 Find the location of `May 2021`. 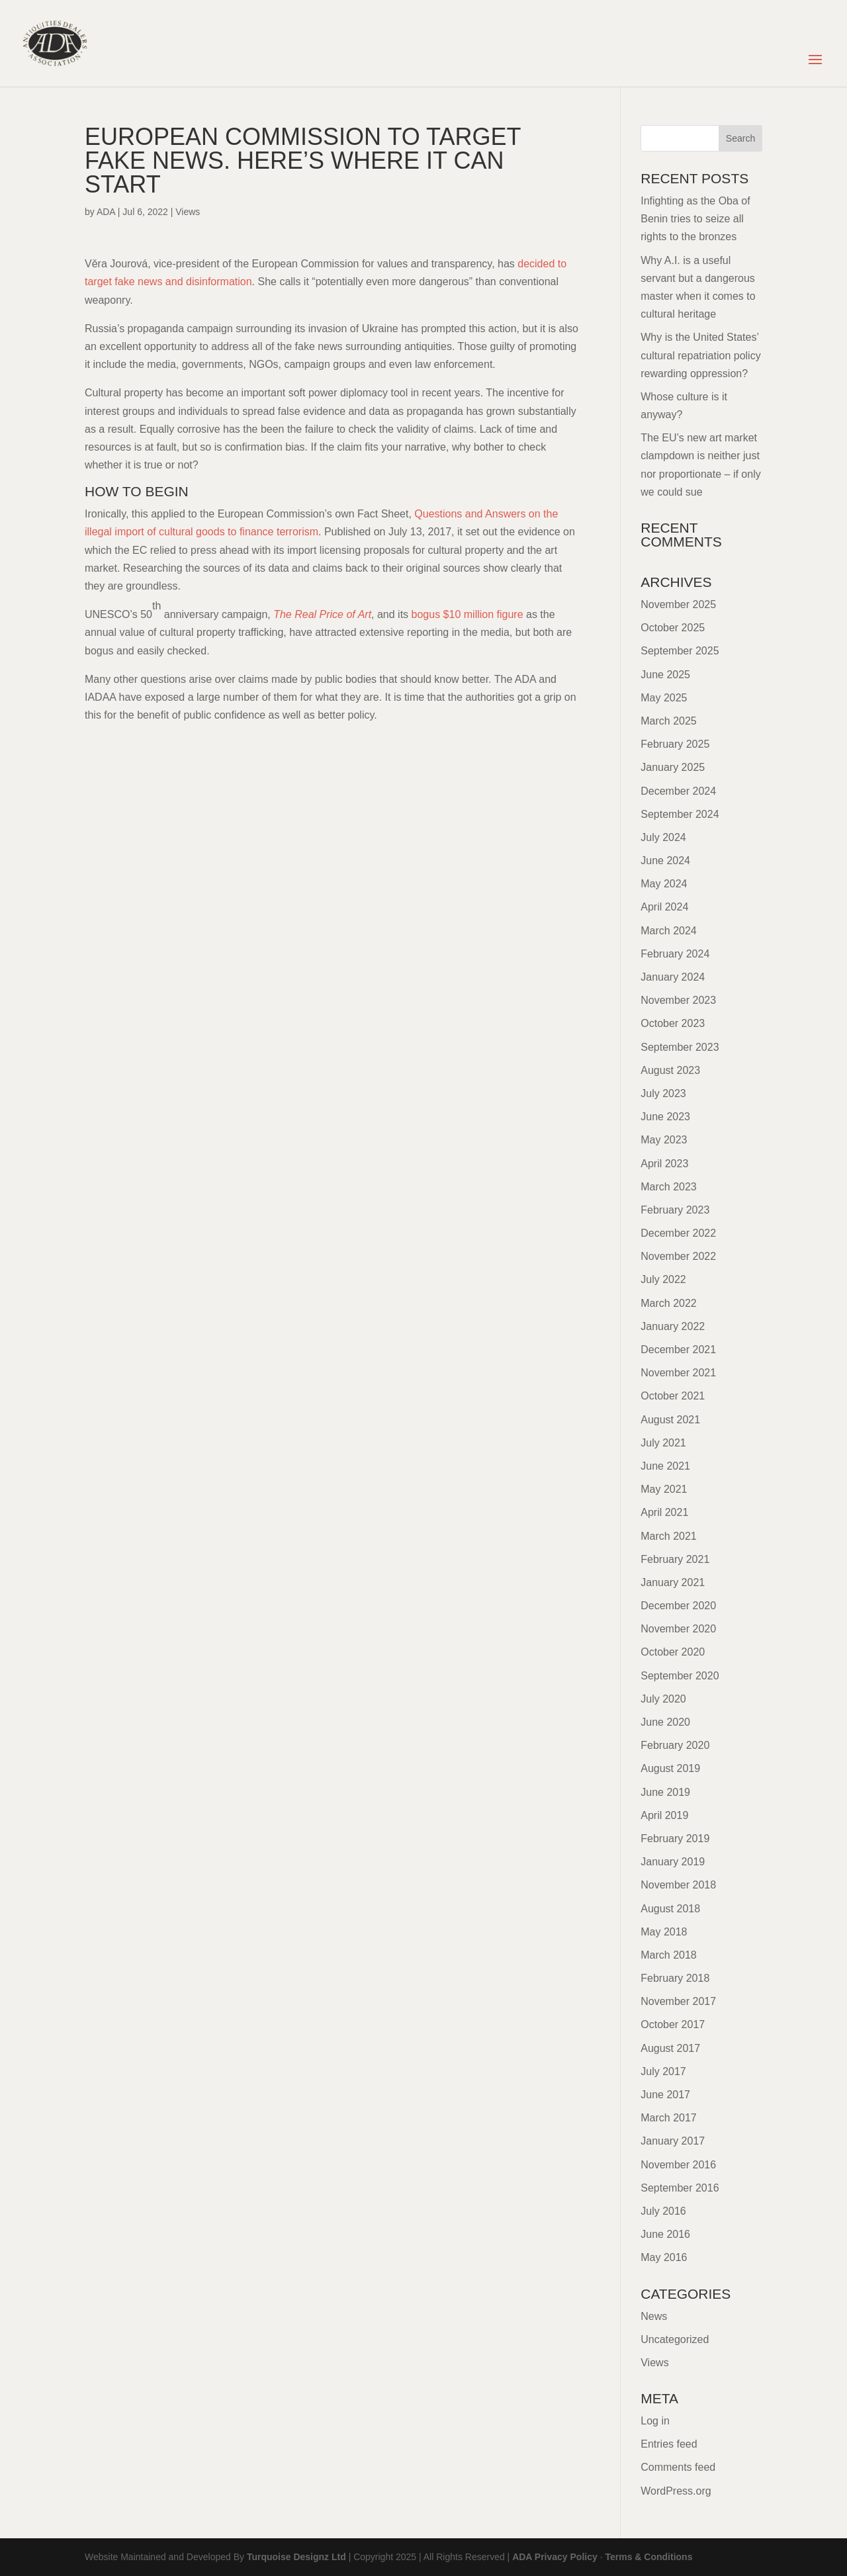

May 2021 is located at coordinates (664, 1489).